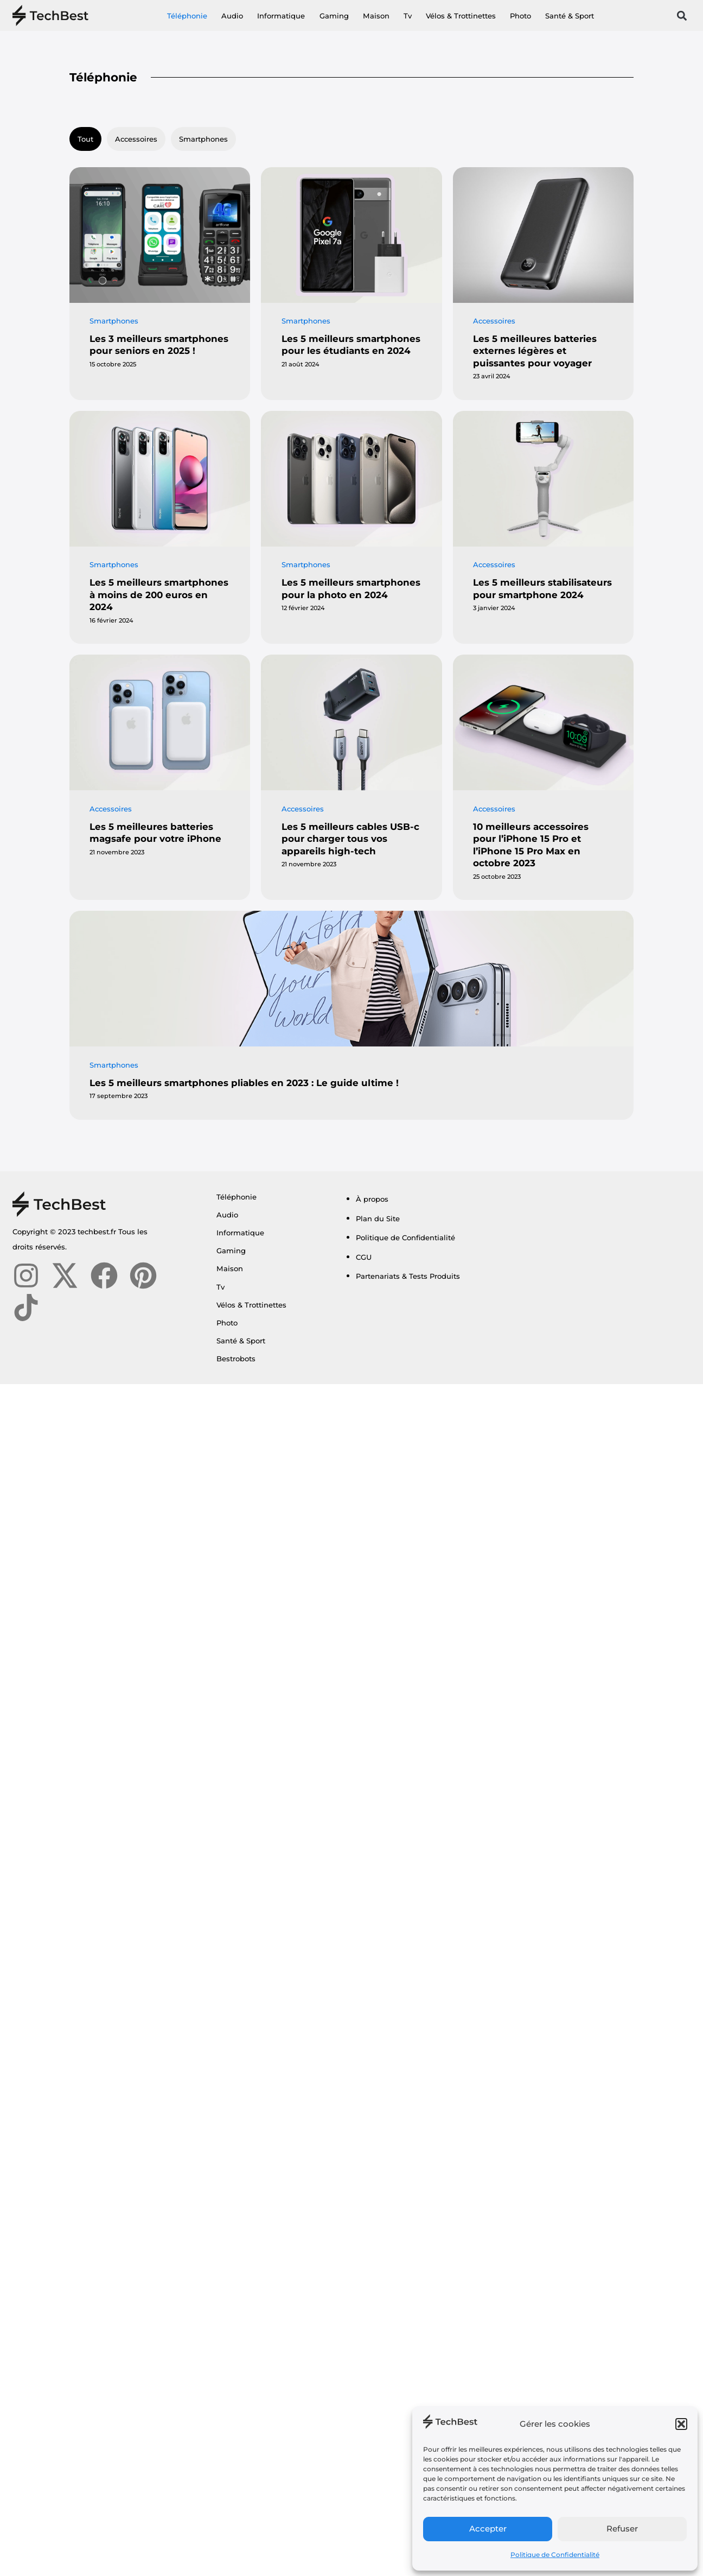 The image size is (703, 2576). What do you see at coordinates (244, 1082) in the screenshot?
I see `Les 5 meilleurs smartphones pliables en 2023 : Le guide ultime !` at bounding box center [244, 1082].